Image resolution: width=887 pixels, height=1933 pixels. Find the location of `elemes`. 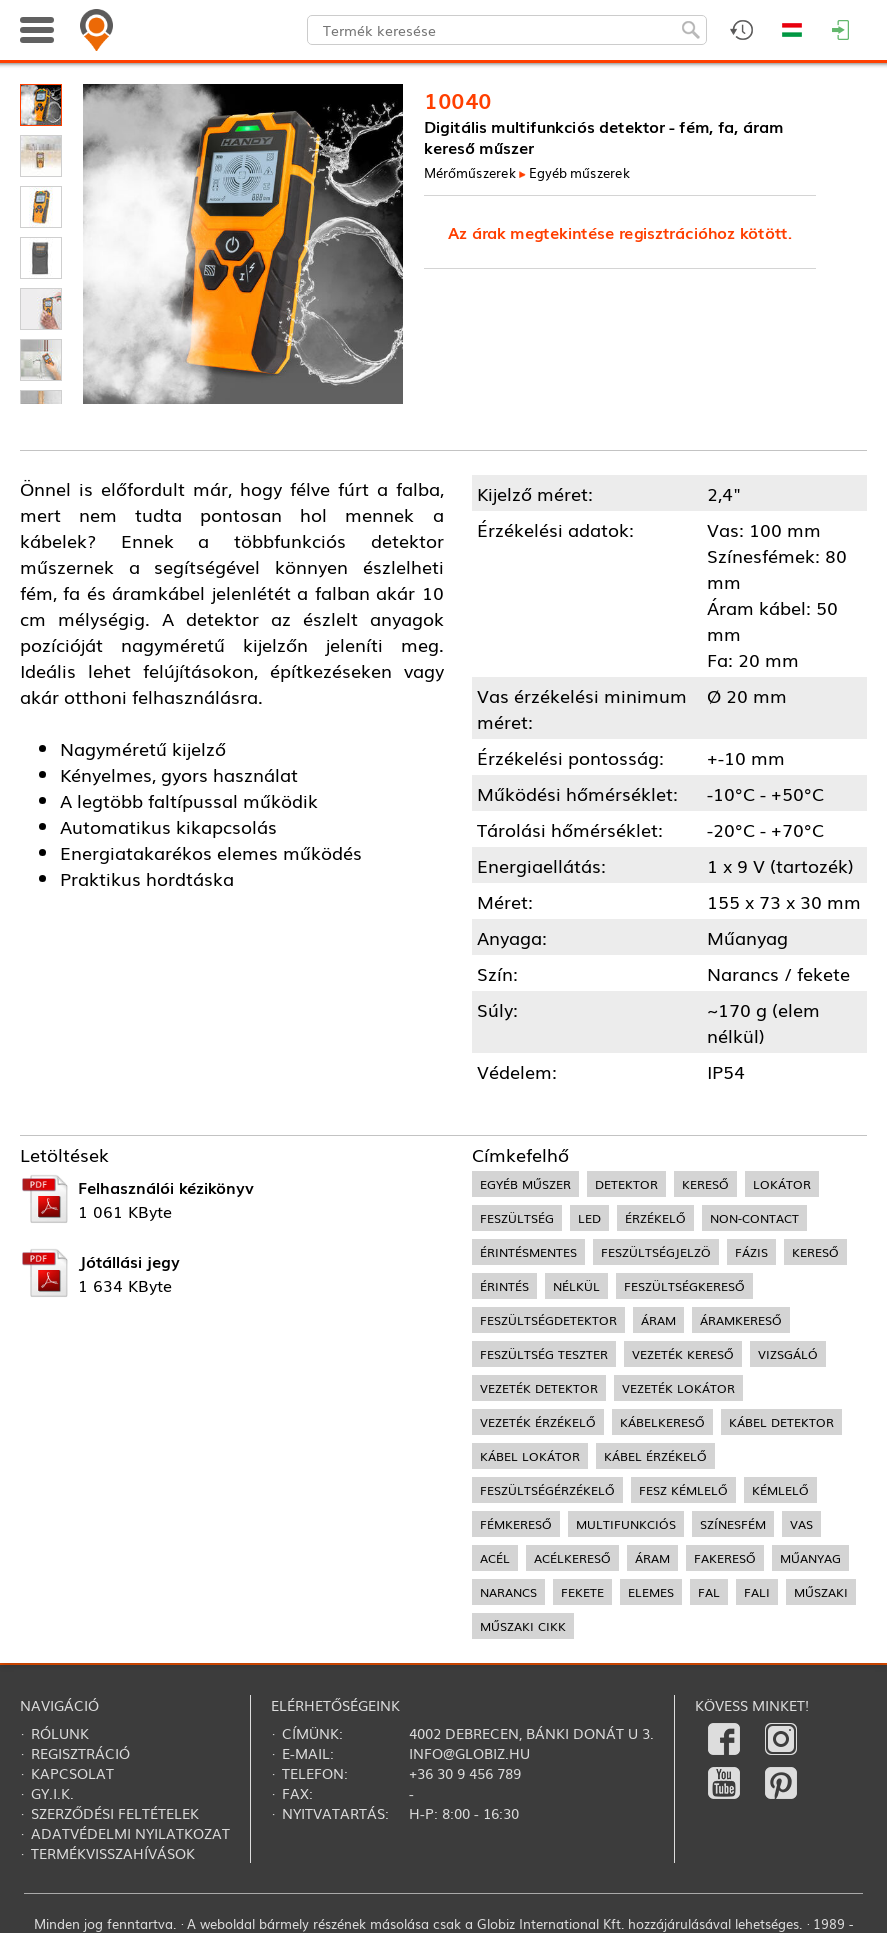

elemes is located at coordinates (651, 1592).